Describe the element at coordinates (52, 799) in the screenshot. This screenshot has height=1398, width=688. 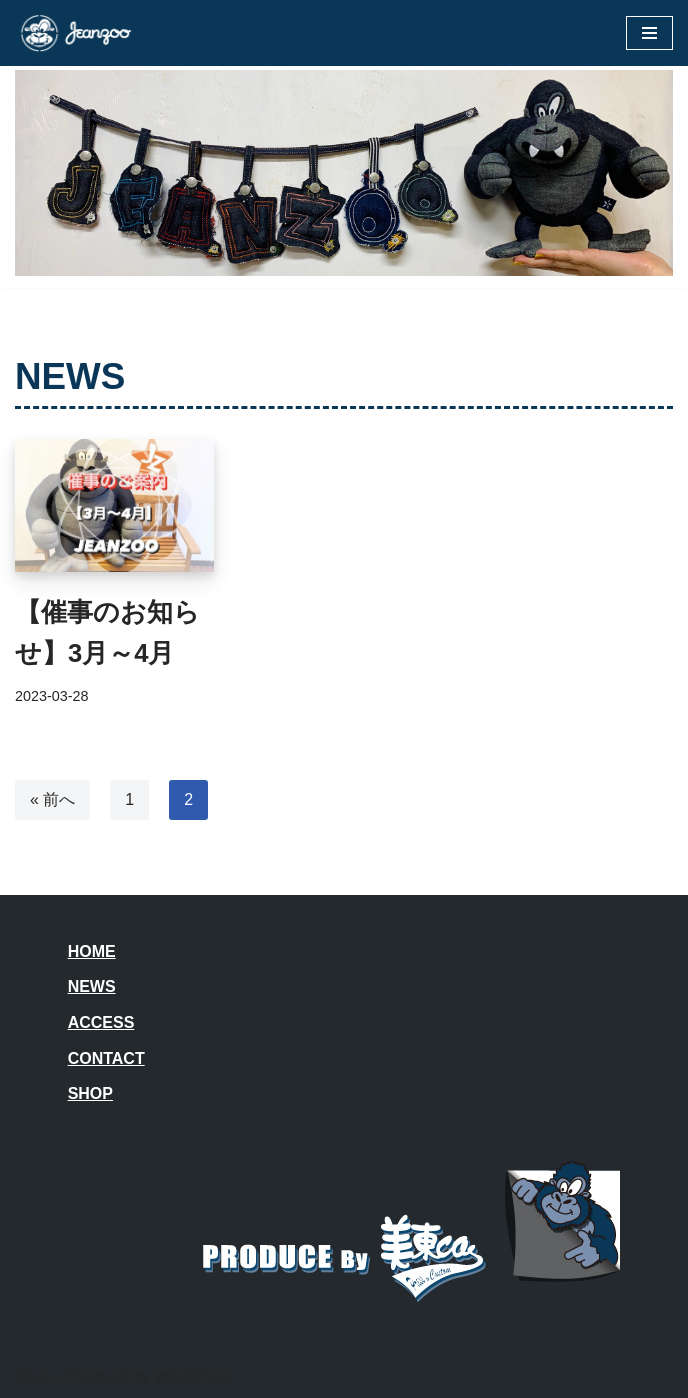
I see `« 前へ` at that location.